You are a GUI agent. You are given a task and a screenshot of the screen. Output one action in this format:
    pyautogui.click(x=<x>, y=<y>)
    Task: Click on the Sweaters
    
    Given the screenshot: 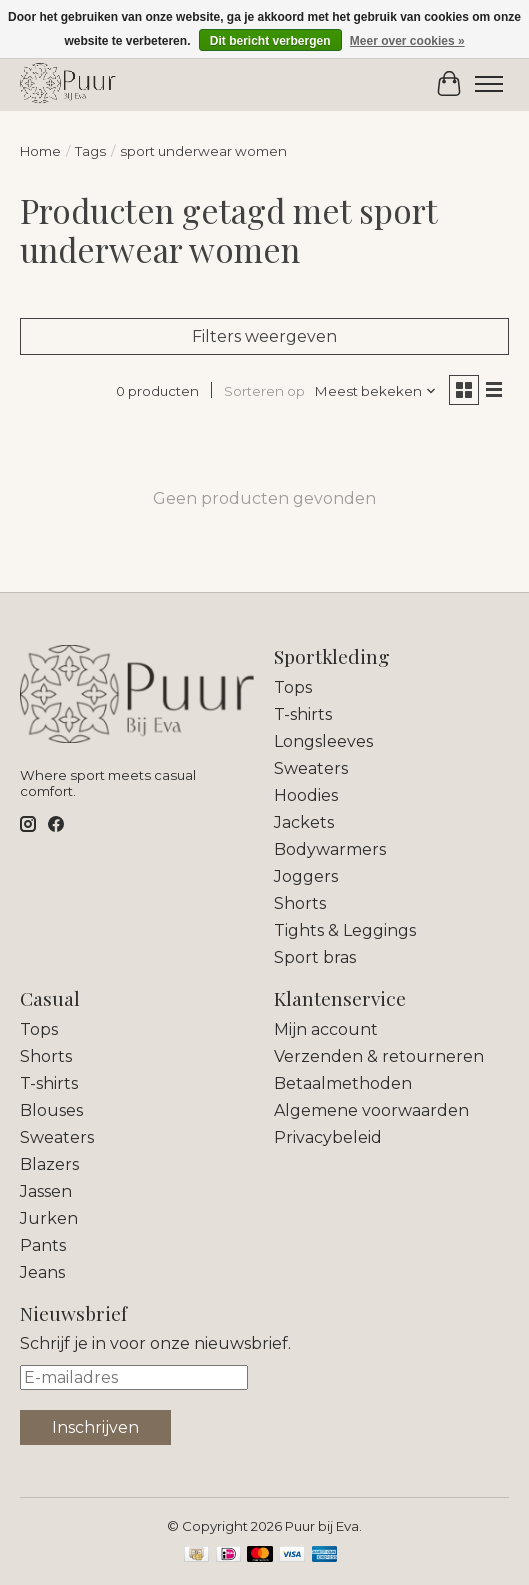 What is the action you would take?
    pyautogui.click(x=311, y=768)
    